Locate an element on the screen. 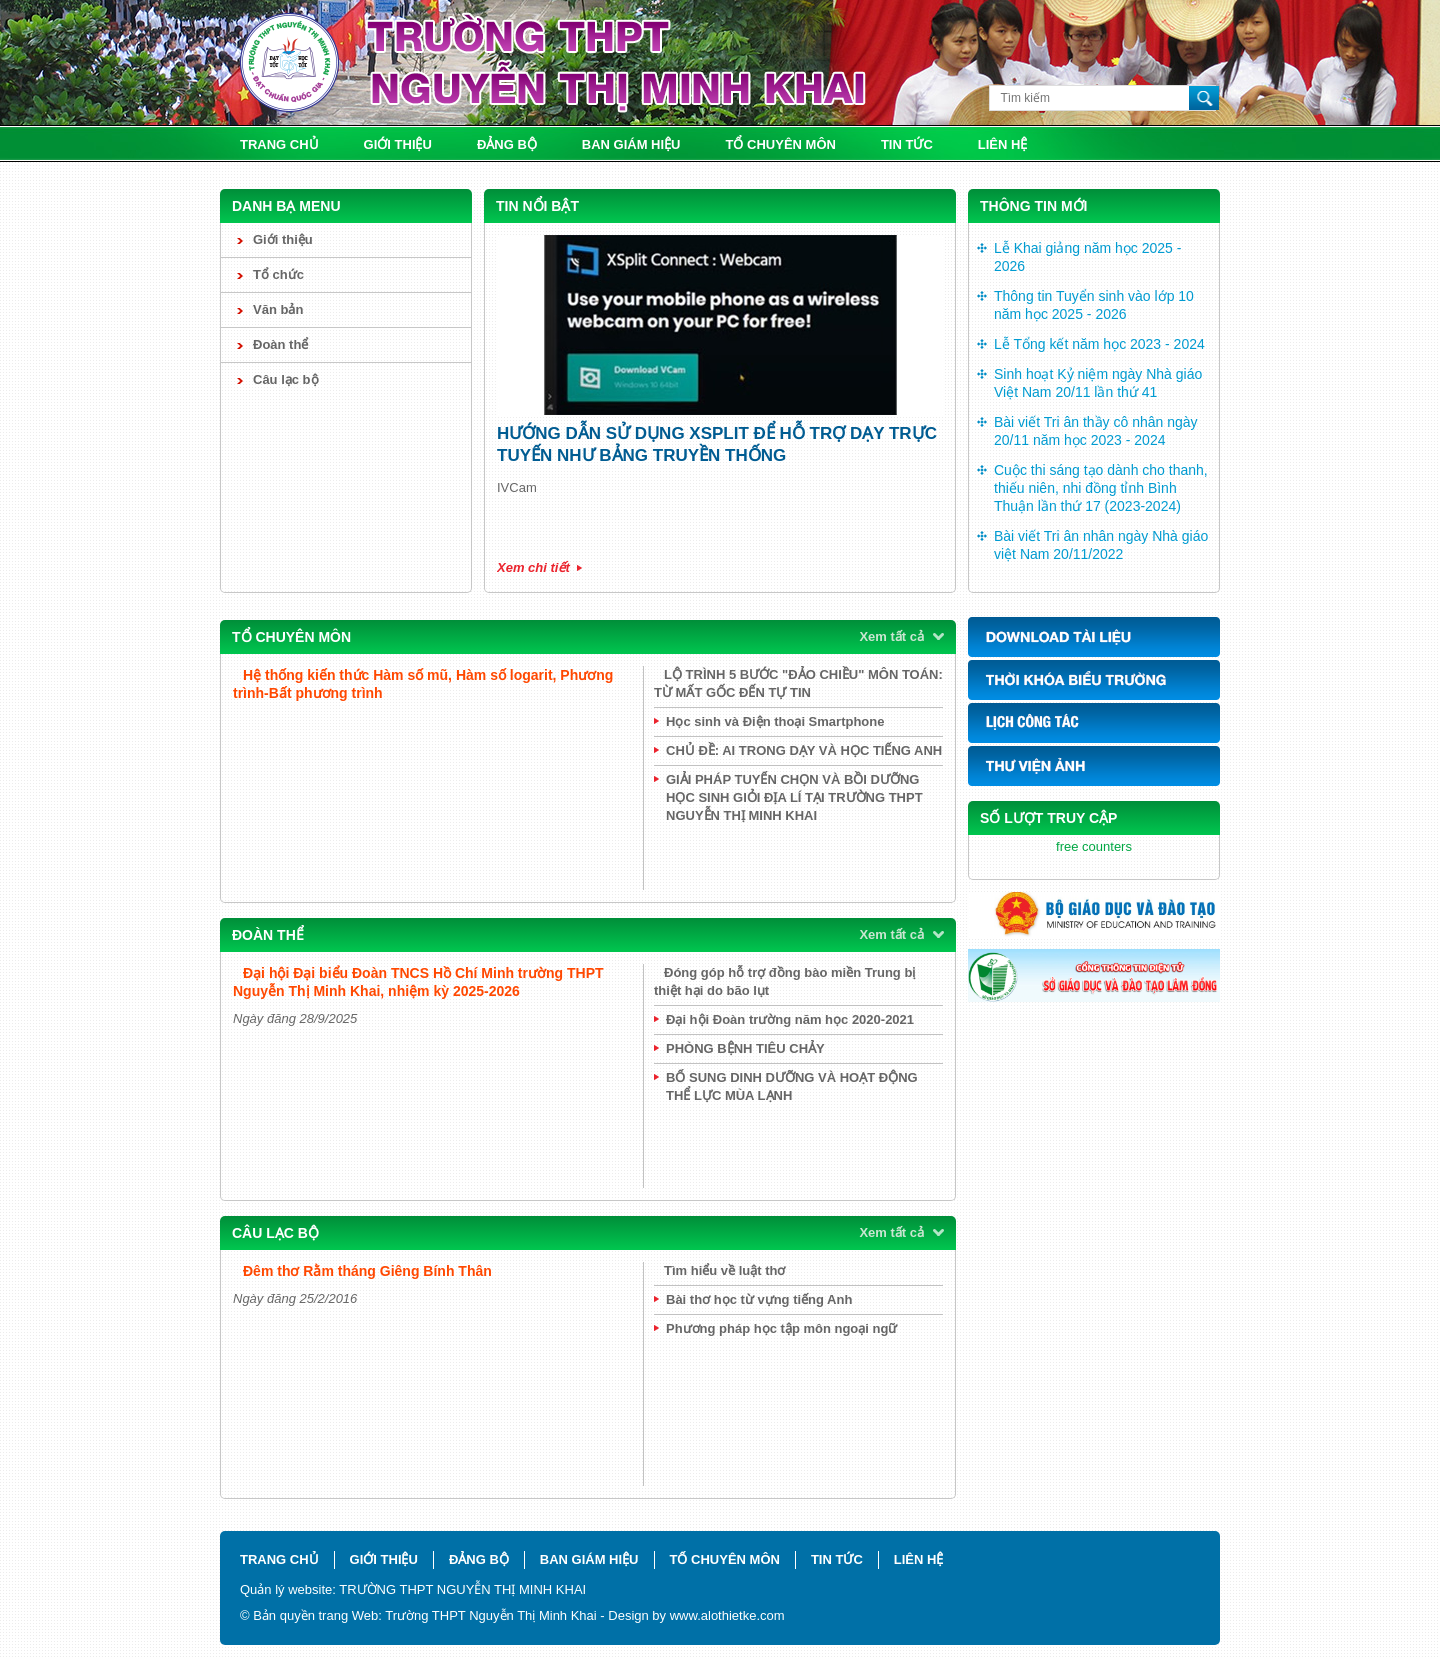 The height and width of the screenshot is (1657, 1440). Tổ chuyên môn is located at coordinates (781, 144).